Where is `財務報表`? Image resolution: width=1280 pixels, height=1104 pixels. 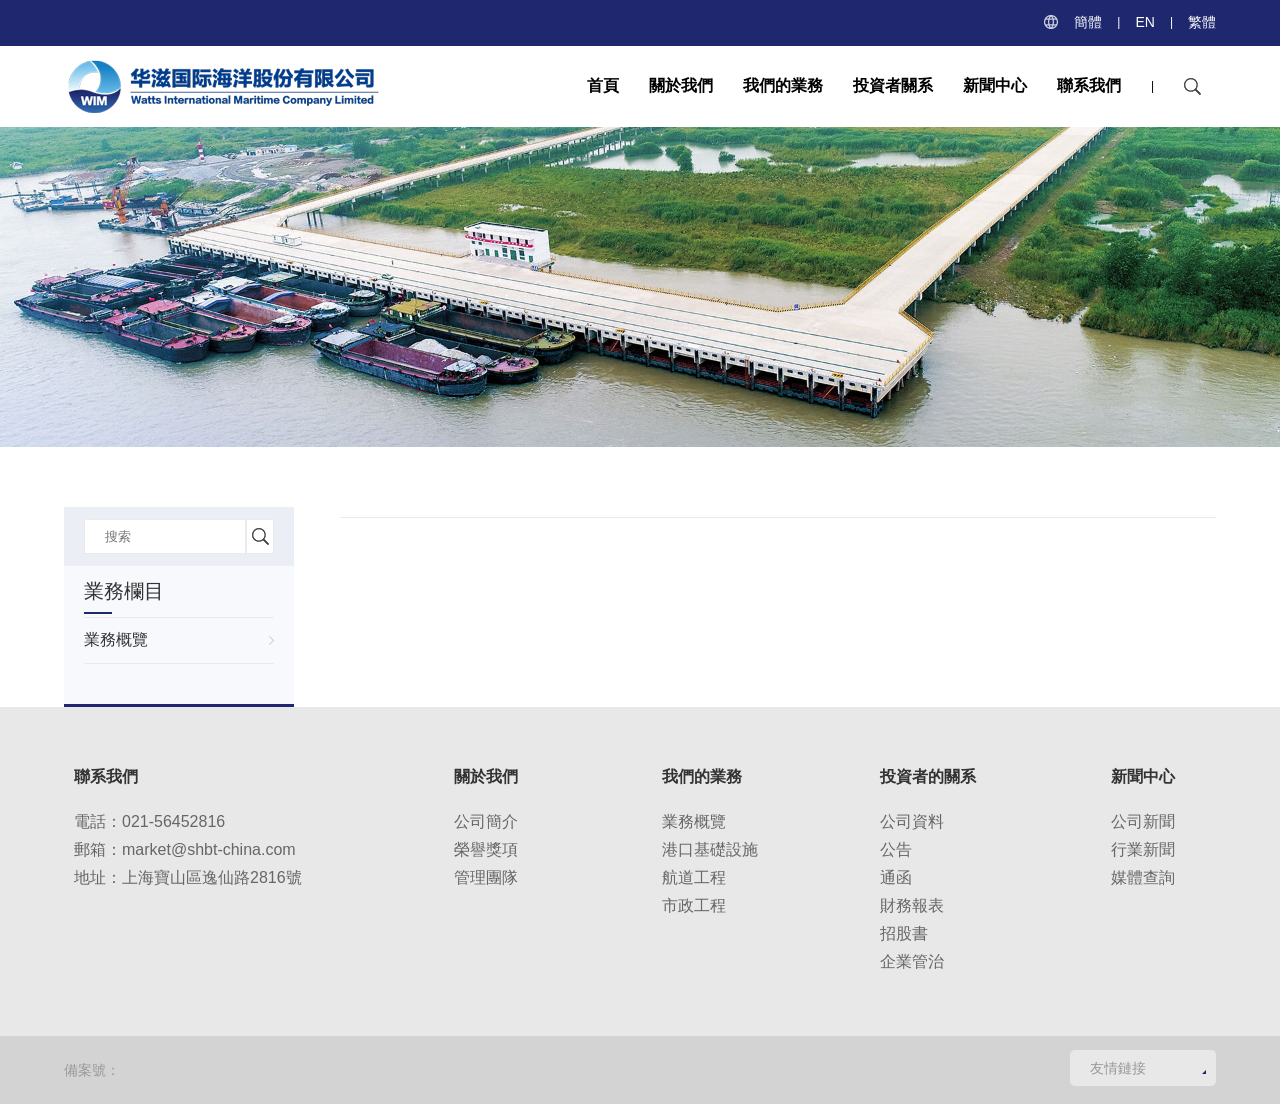
財務報表 is located at coordinates (912, 905).